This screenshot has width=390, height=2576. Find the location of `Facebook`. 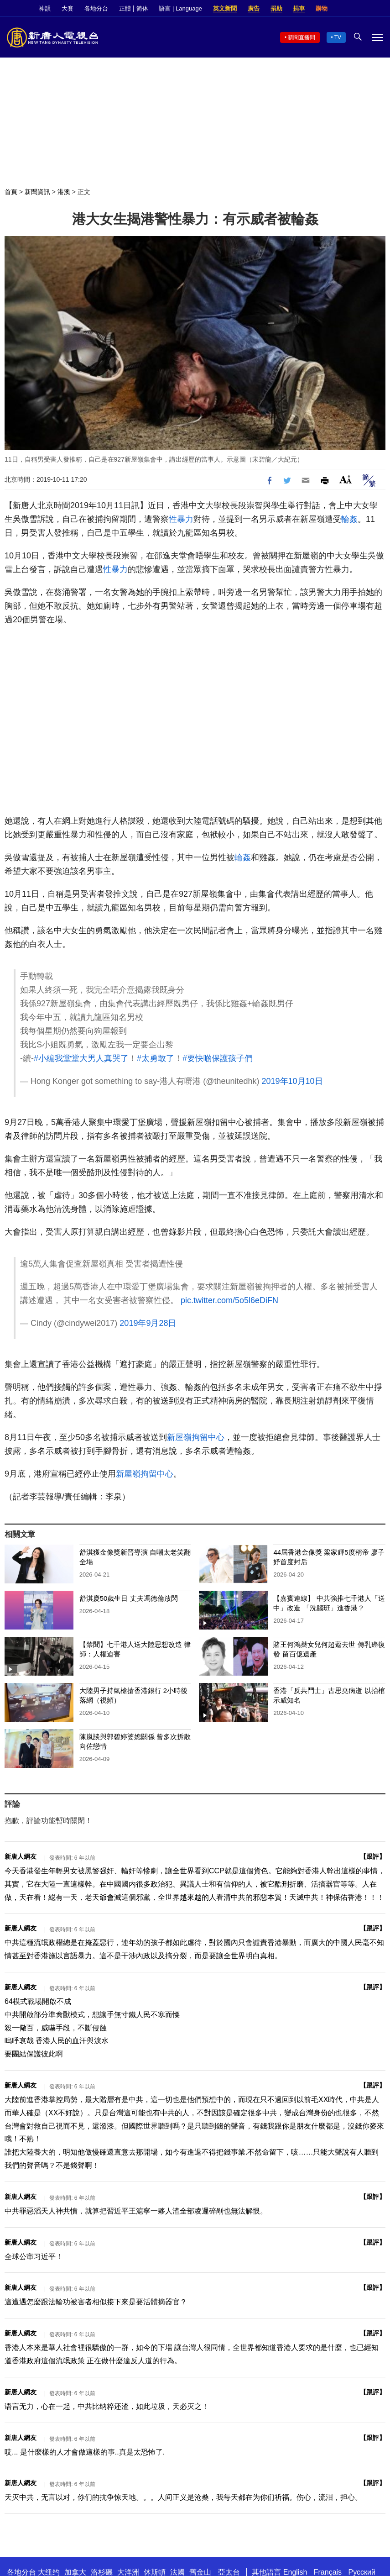

Facebook is located at coordinates (347, 8).